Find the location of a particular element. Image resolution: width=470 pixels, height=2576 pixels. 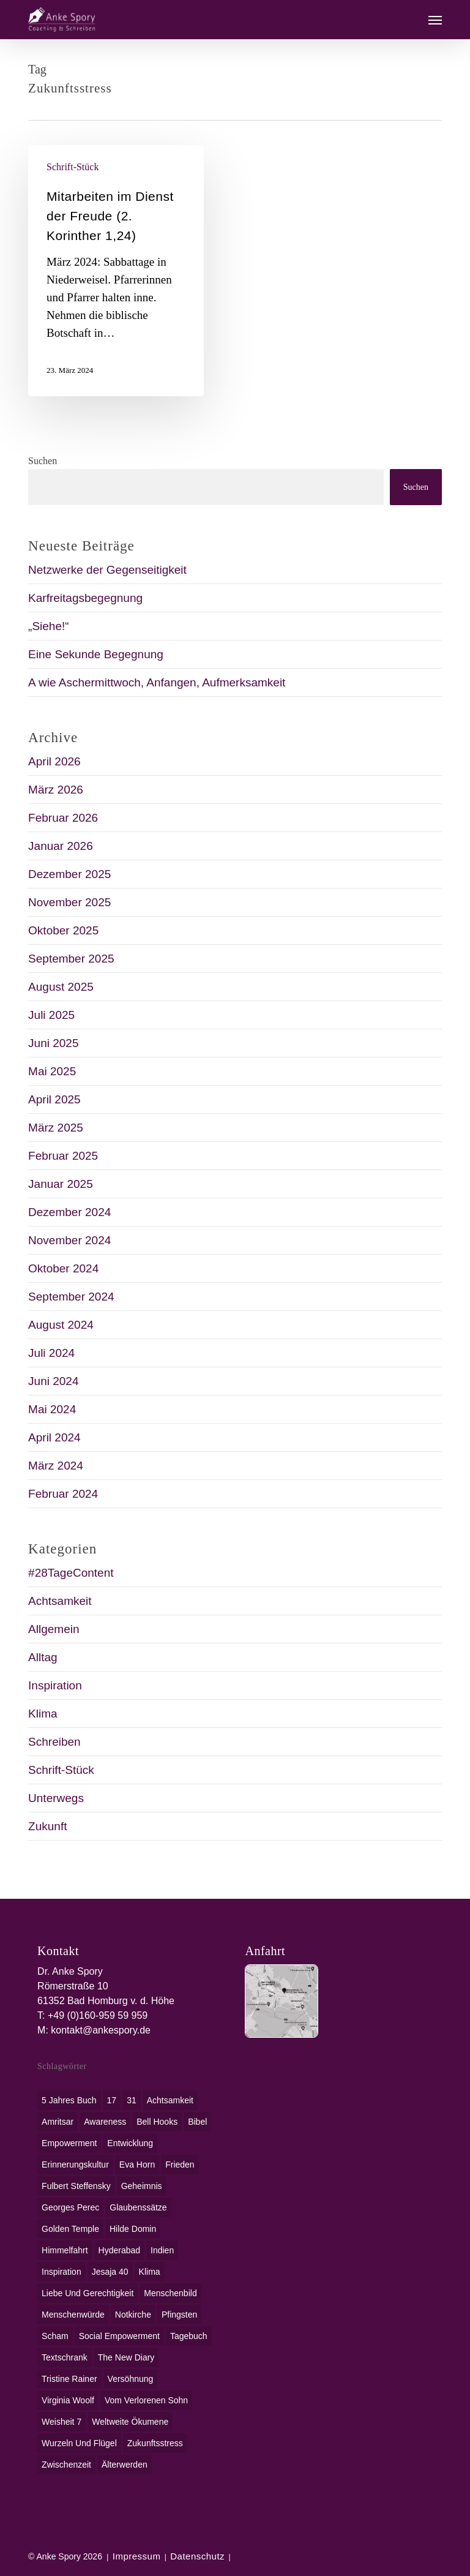

Zwischenzeit [Zwischenzeit (1 Eintrag)] is located at coordinates (66, 2464).